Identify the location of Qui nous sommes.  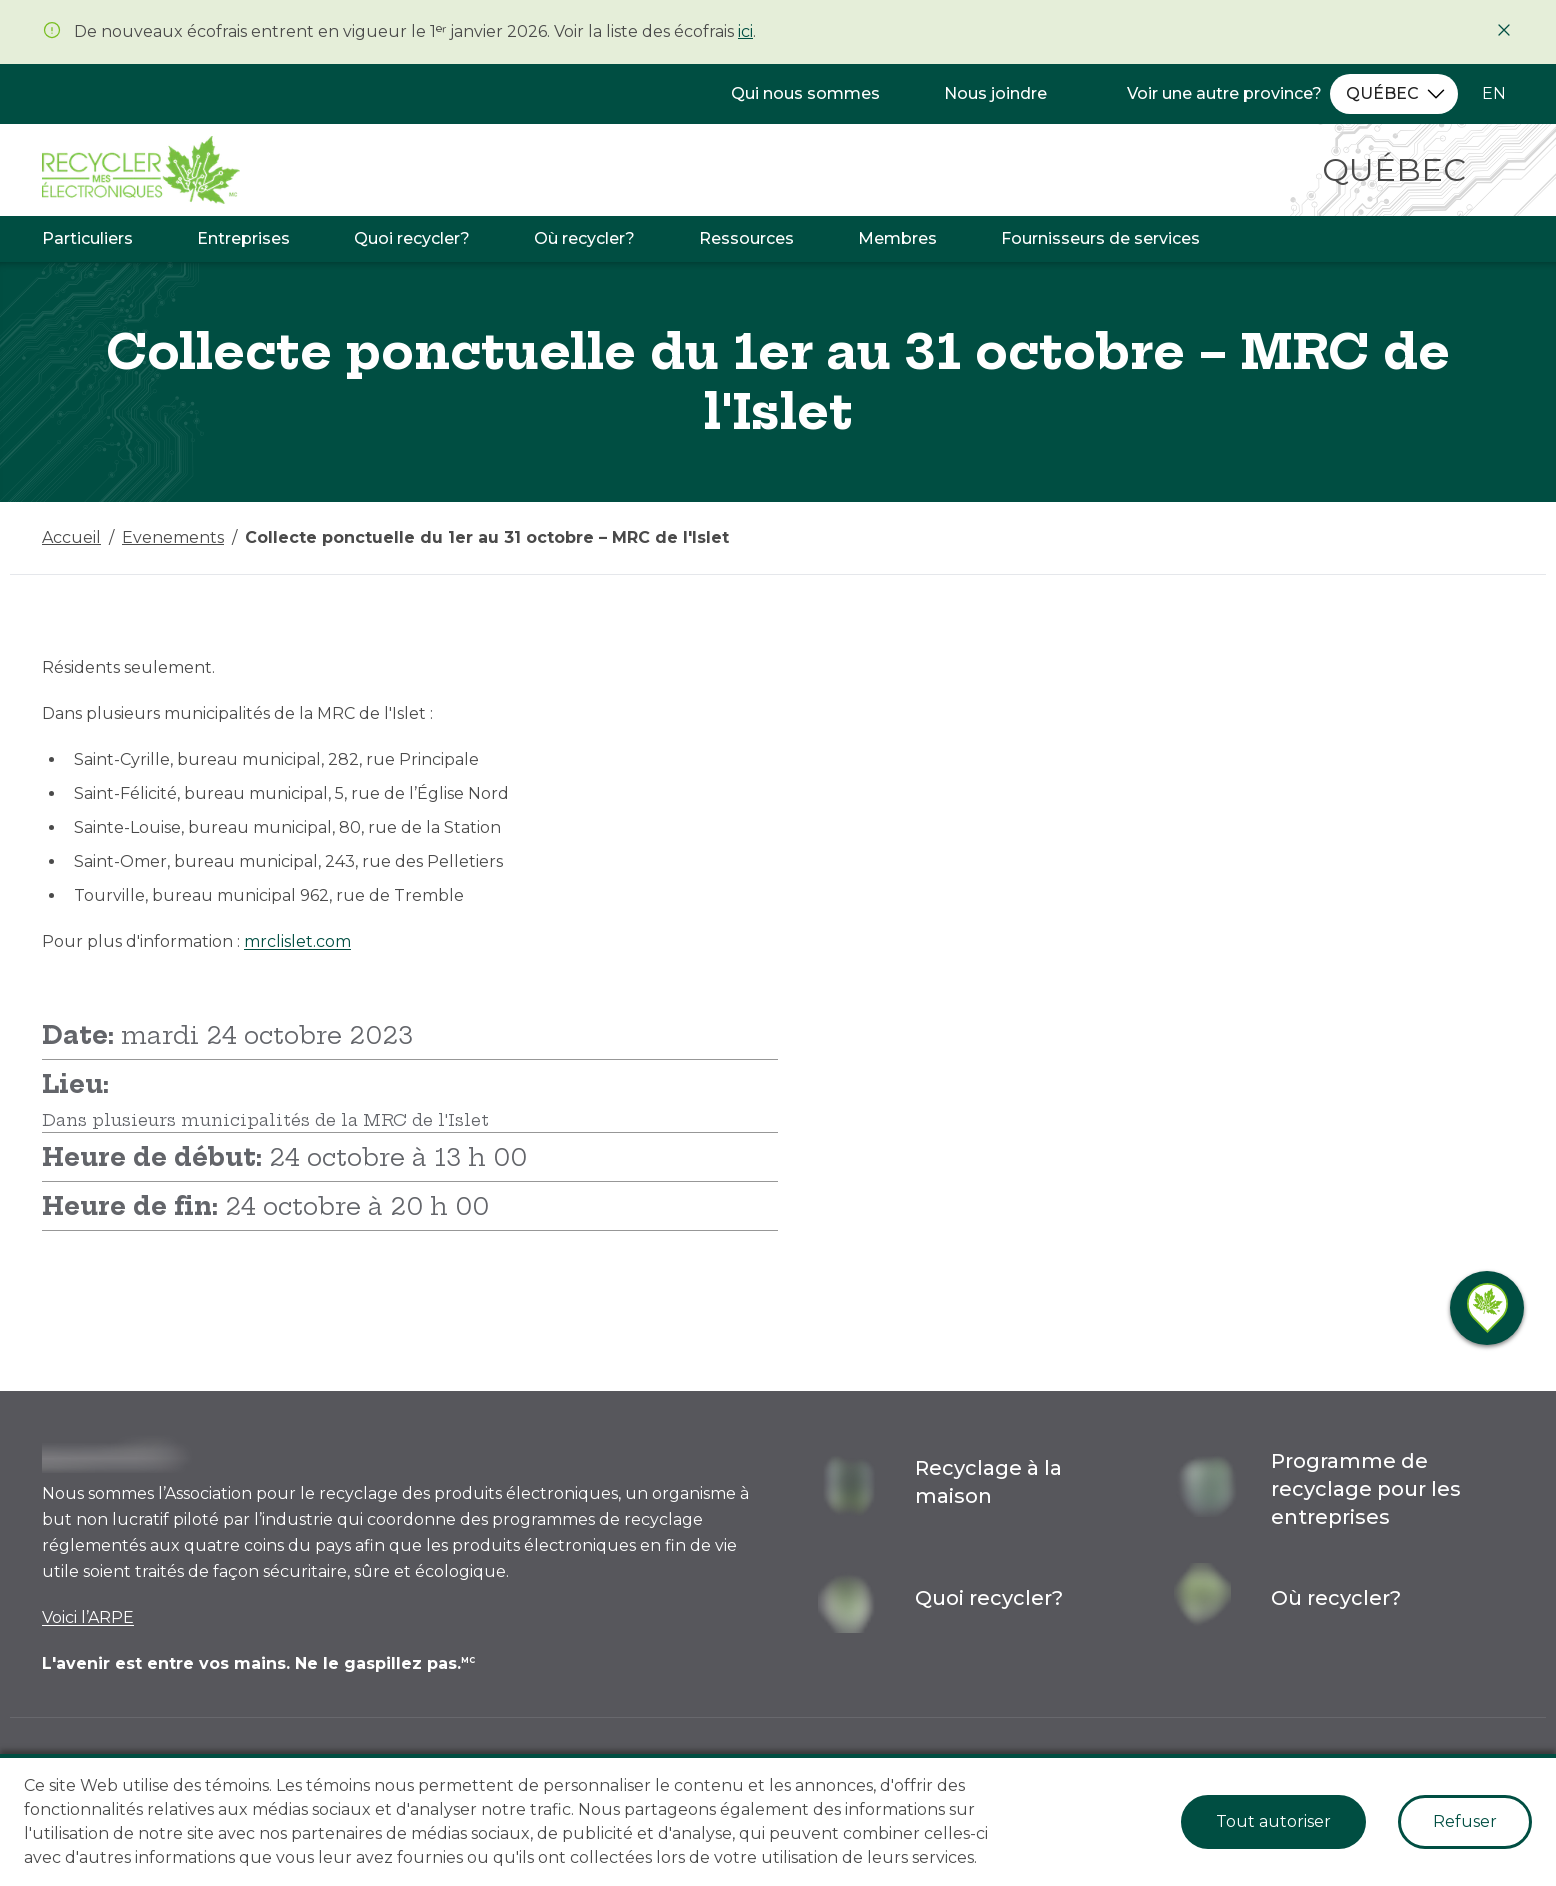
(805, 93).